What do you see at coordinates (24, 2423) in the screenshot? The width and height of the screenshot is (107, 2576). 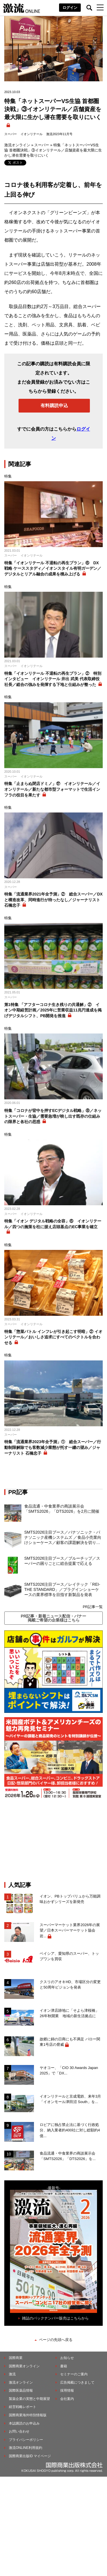 I see `本誌購読のお申込み` at bounding box center [24, 2423].